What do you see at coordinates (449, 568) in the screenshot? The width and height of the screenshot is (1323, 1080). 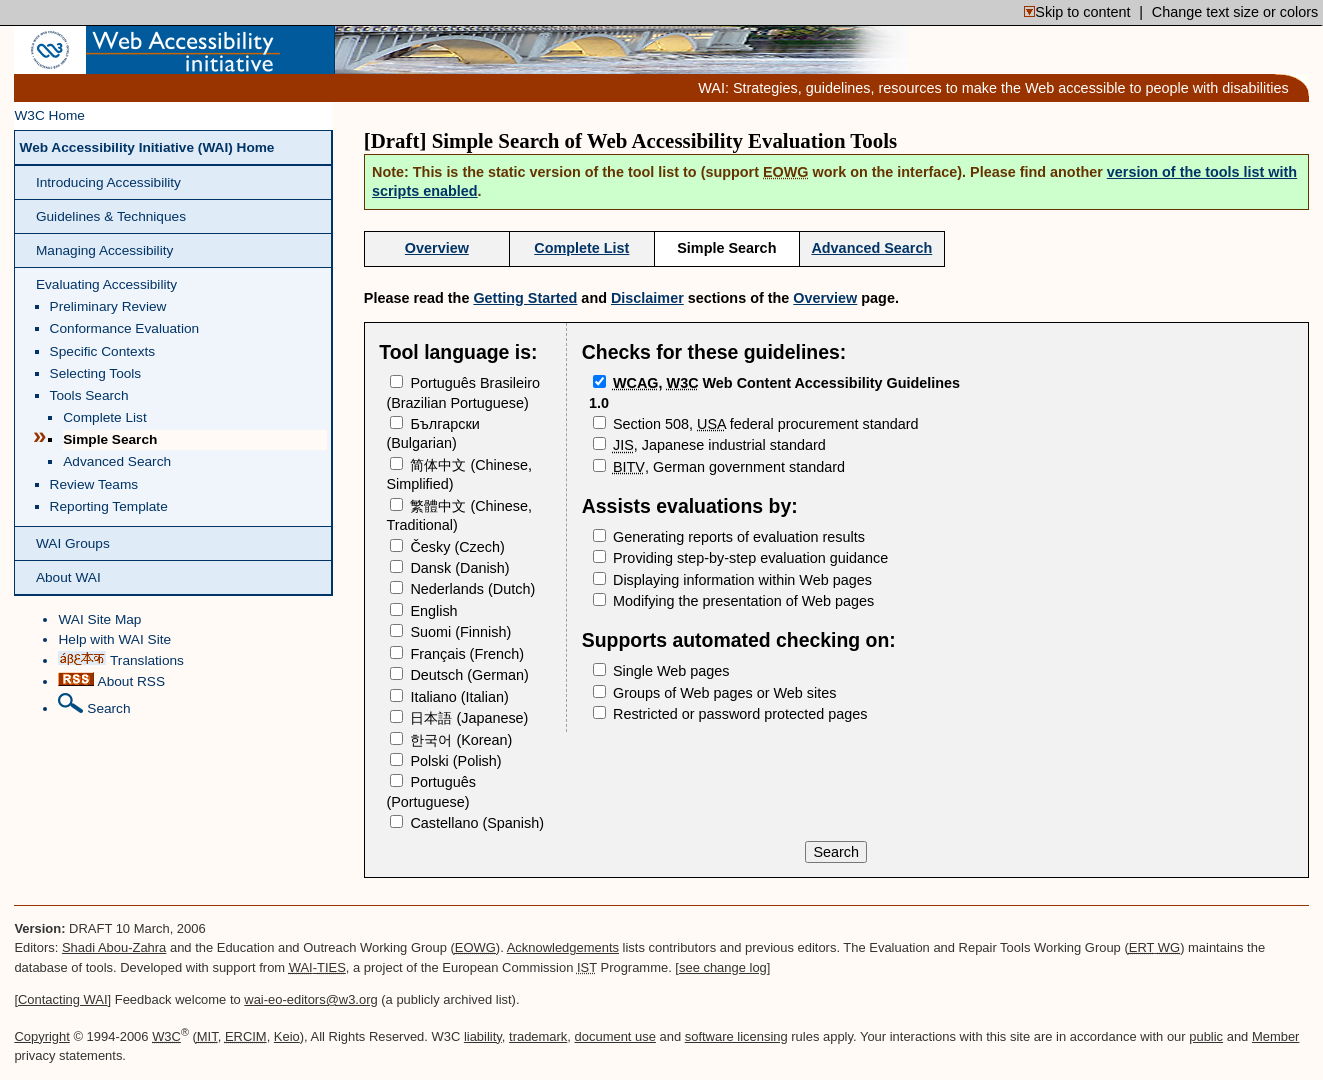 I see `(Danish)` at bounding box center [449, 568].